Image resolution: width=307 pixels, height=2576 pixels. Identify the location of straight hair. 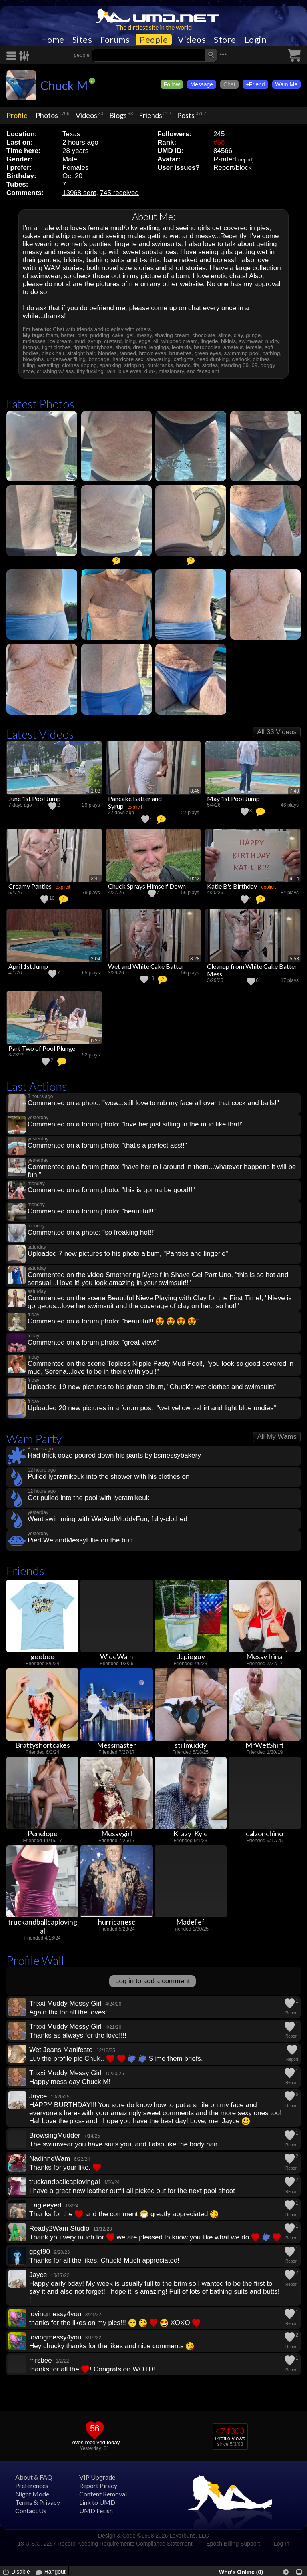
(81, 353).